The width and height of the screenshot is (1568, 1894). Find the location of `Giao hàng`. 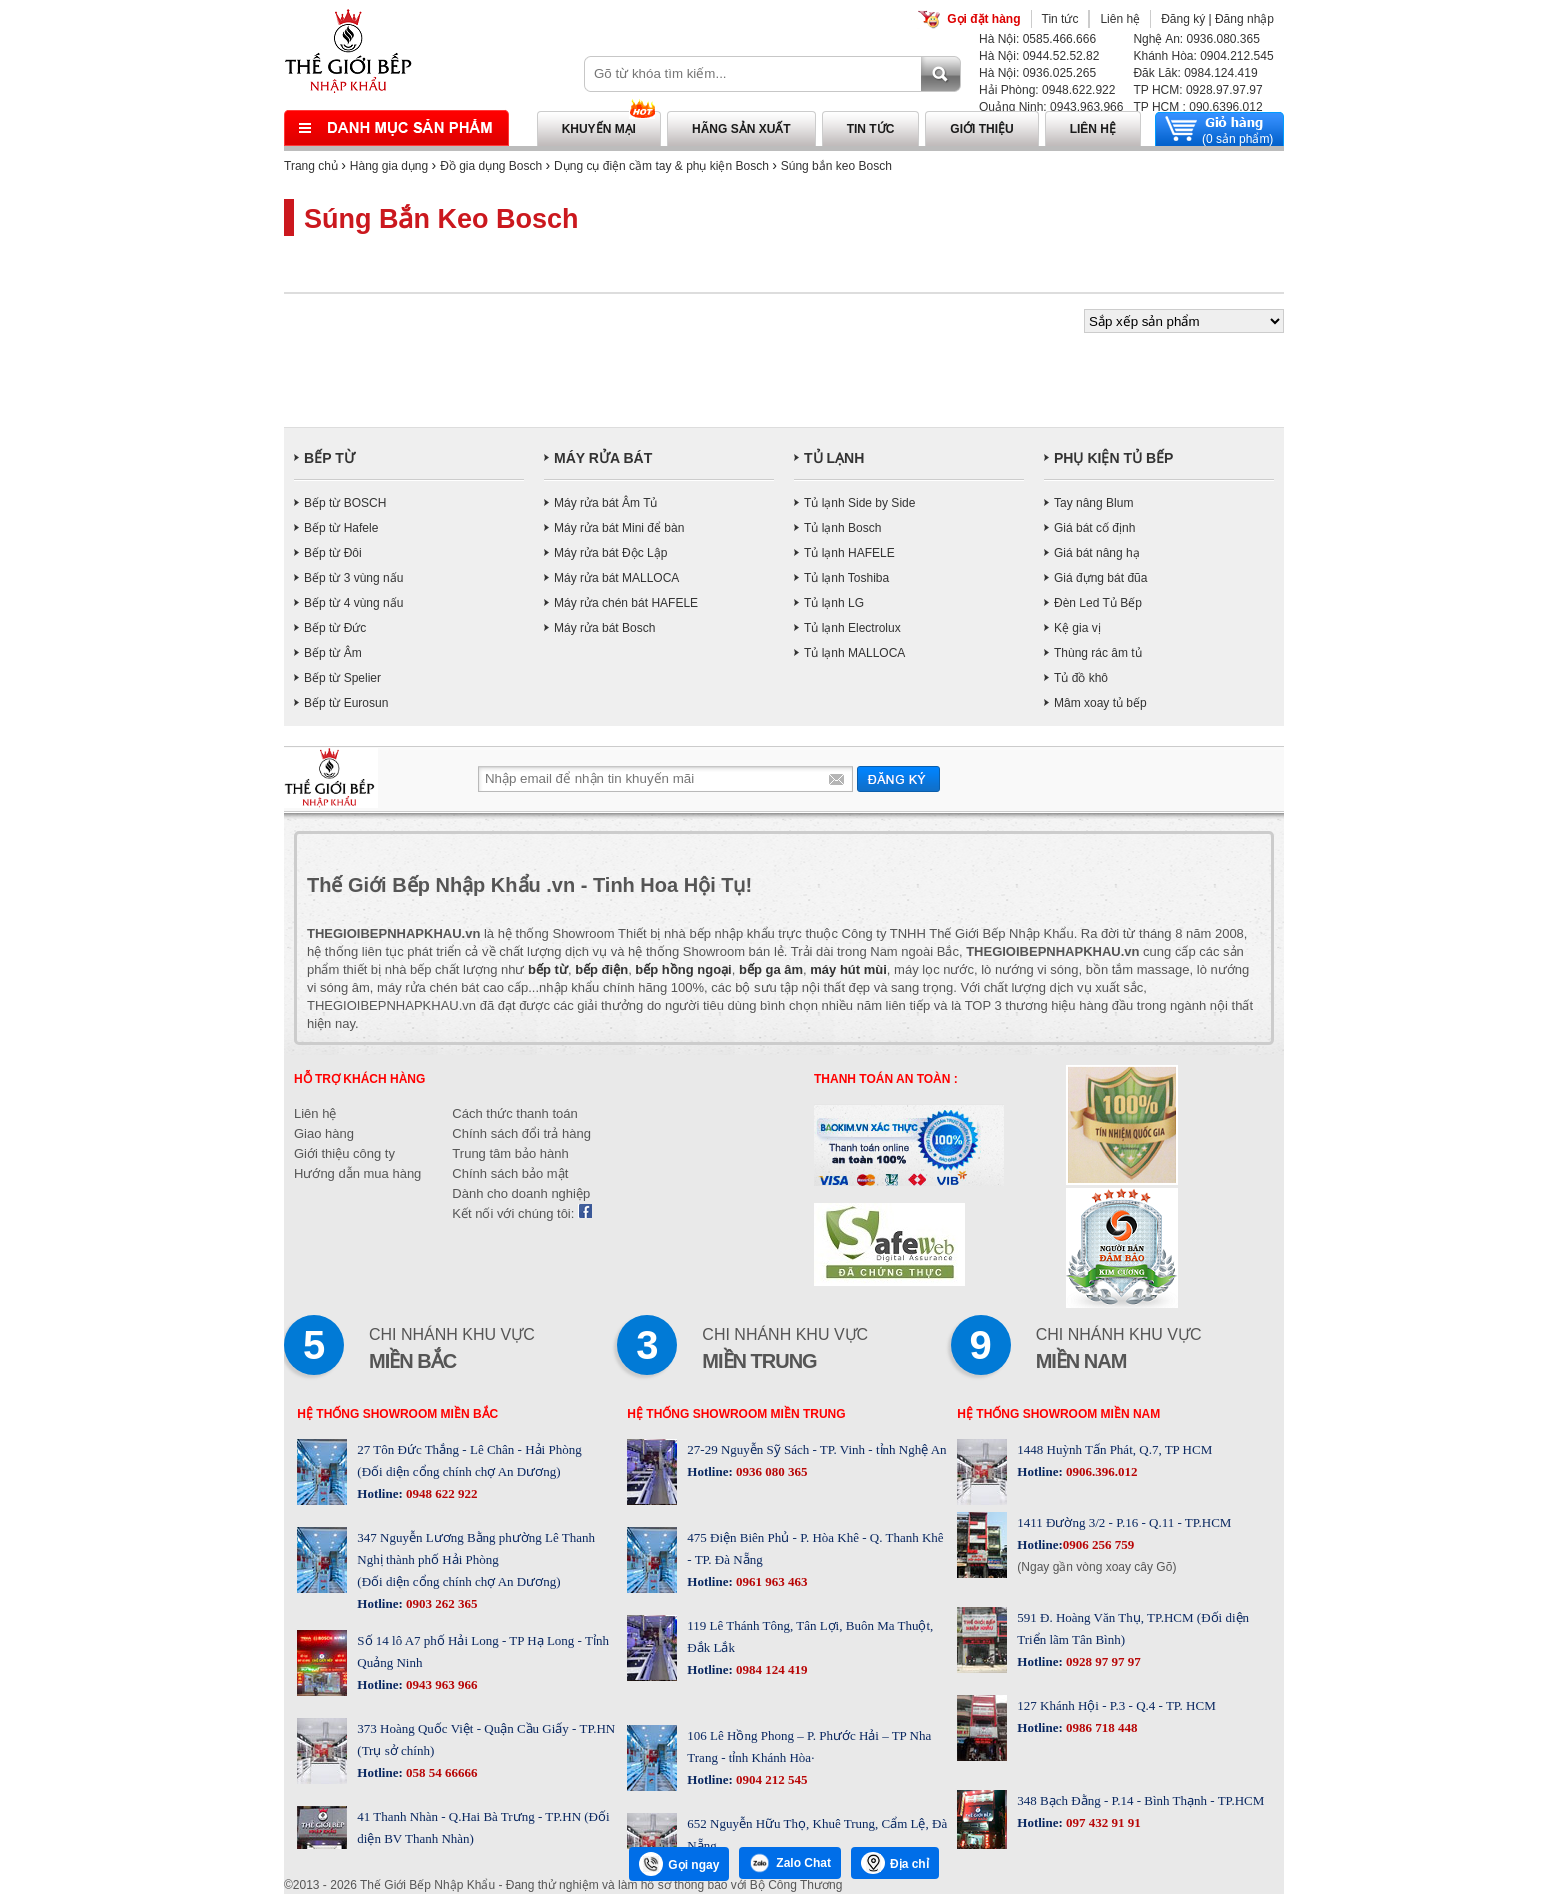

Giao hàng is located at coordinates (324, 1133).